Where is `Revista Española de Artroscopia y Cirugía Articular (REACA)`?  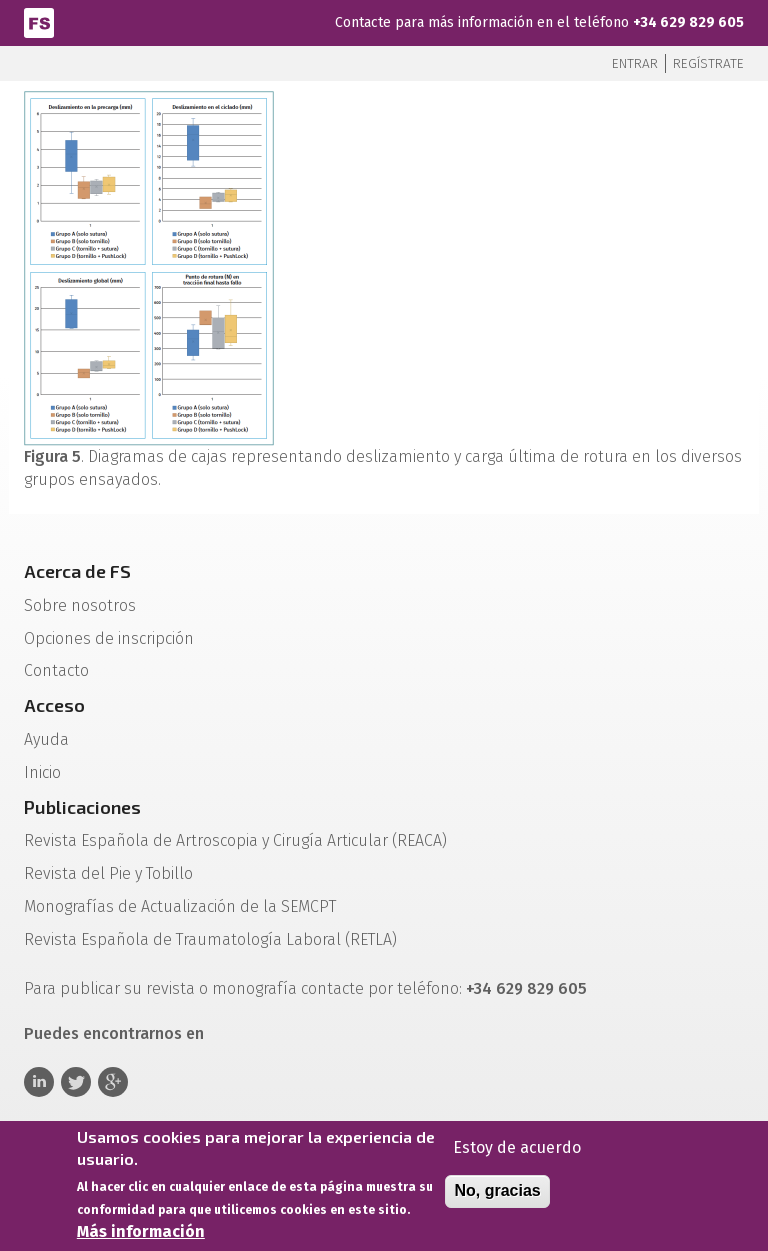
Revista Española de Artroscopia y Cirugía Articular (REACA) is located at coordinates (235, 840).